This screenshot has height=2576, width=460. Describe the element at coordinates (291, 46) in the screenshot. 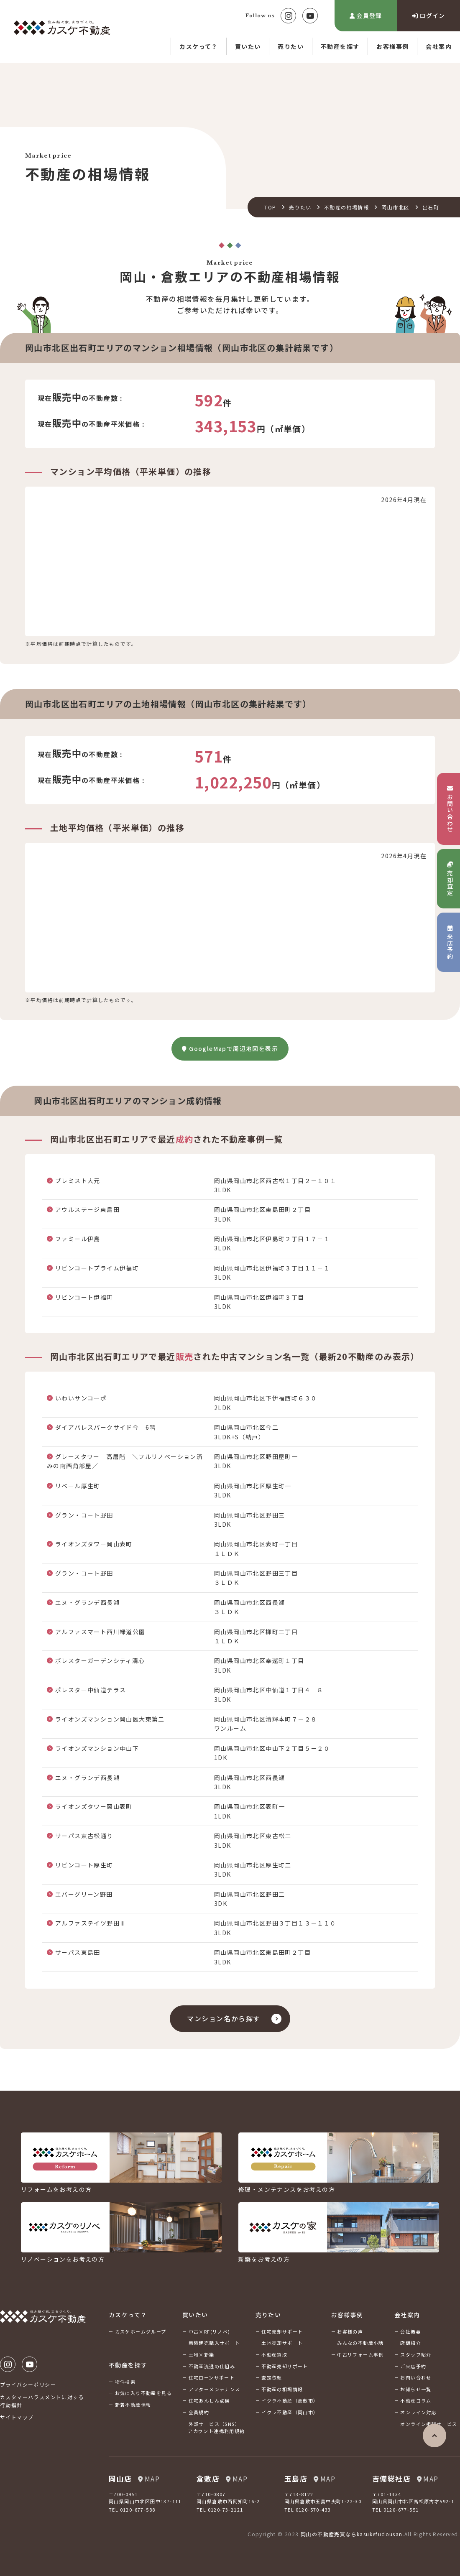

I see `売りたい` at that location.